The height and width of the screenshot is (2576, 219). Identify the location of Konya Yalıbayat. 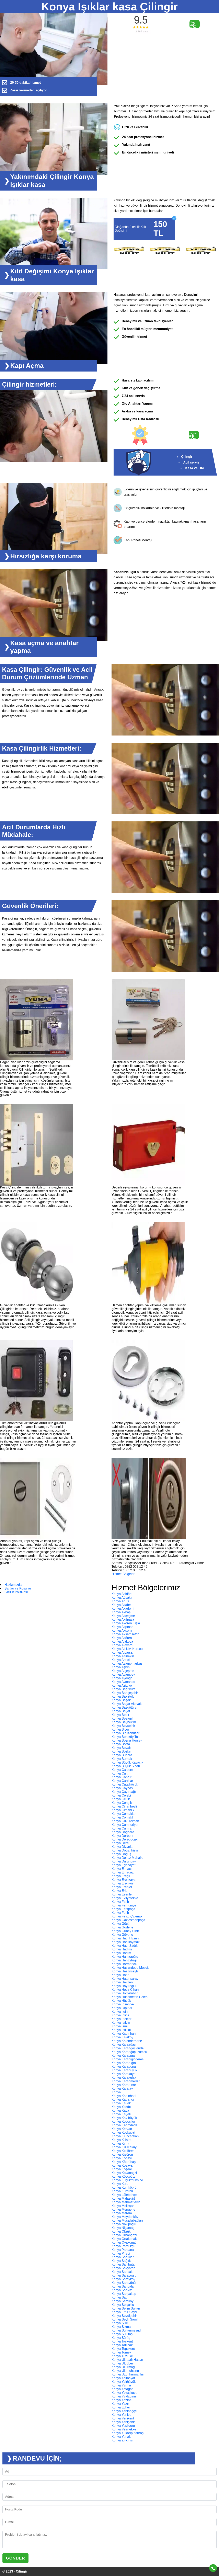
(123, 2378).